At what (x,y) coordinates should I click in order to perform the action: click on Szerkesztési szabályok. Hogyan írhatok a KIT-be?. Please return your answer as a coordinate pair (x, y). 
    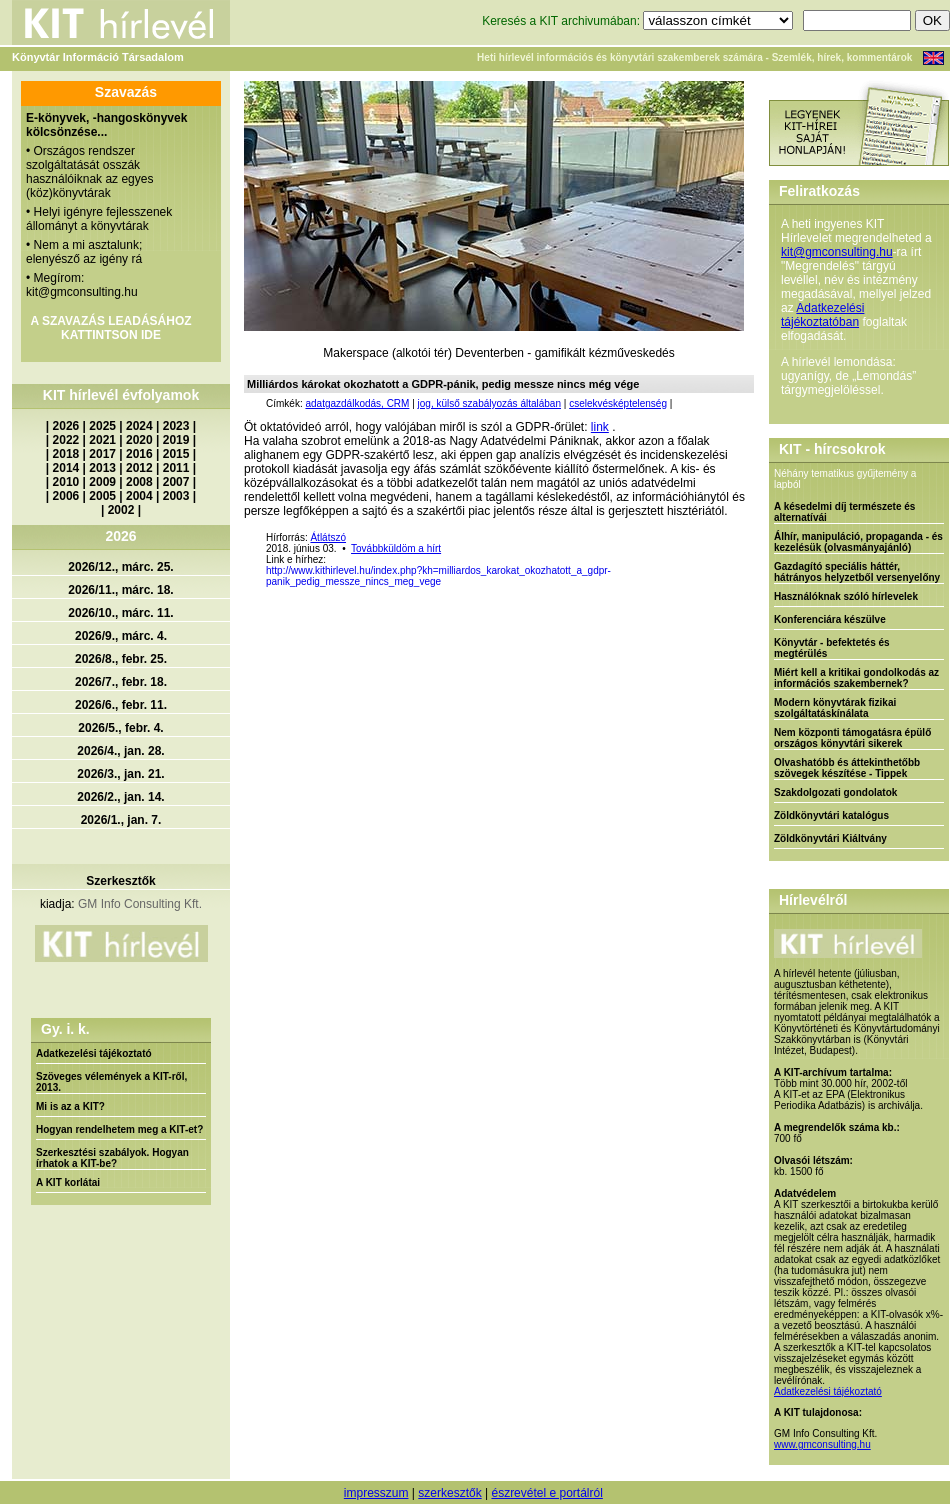
    Looking at the image, I should click on (112, 1158).